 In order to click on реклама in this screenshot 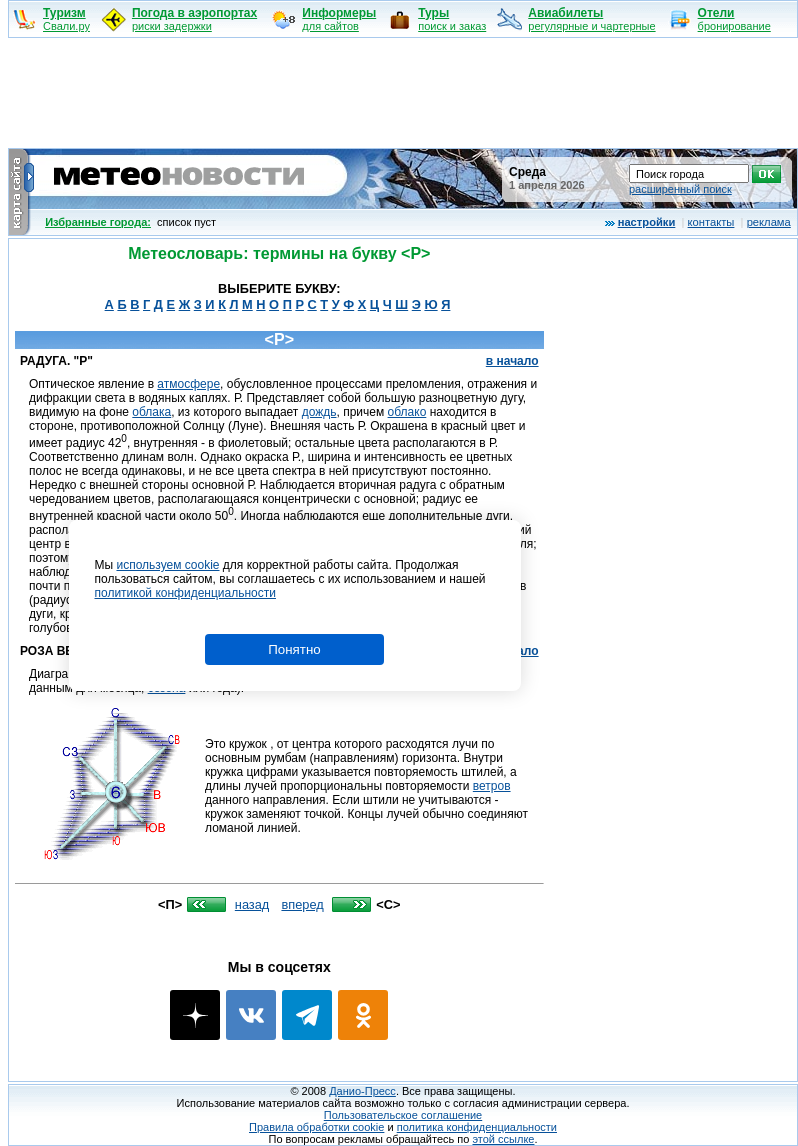, I will do `click(769, 222)`.